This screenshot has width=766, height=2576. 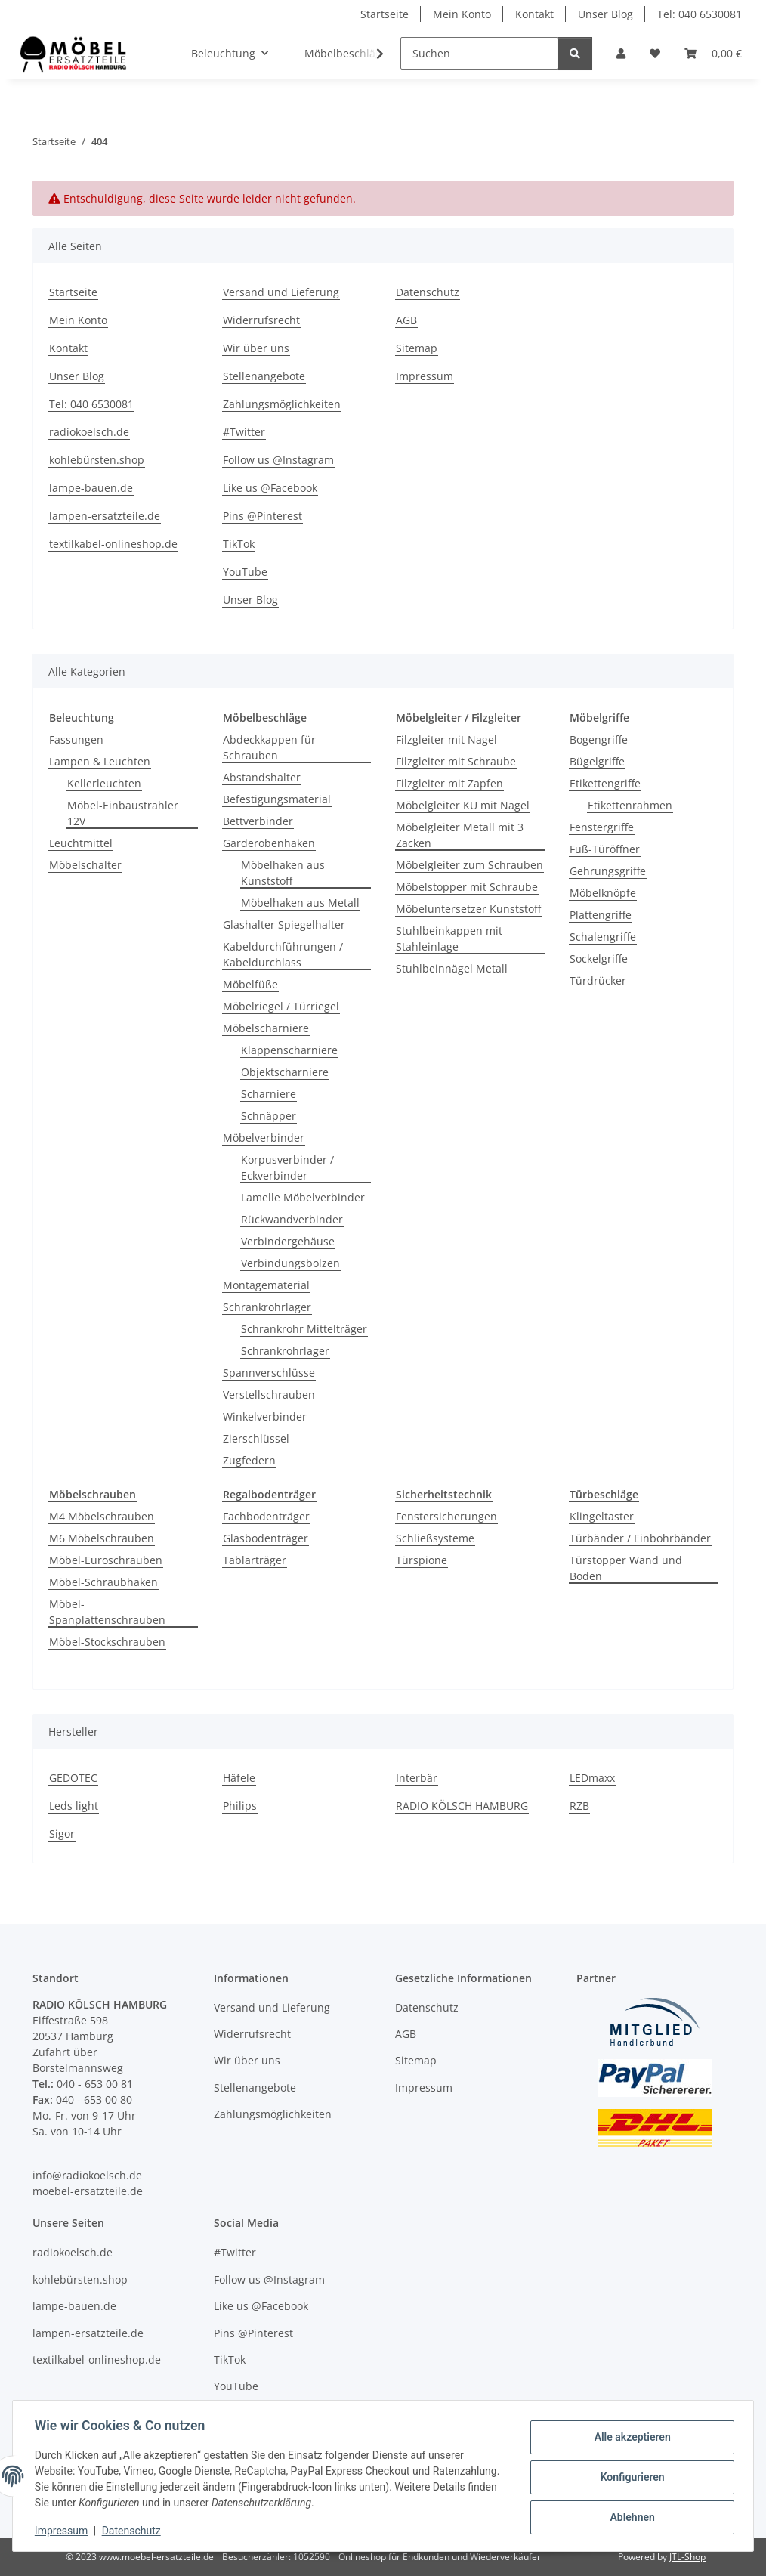 What do you see at coordinates (249, 1460) in the screenshot?
I see `Zugfedern` at bounding box center [249, 1460].